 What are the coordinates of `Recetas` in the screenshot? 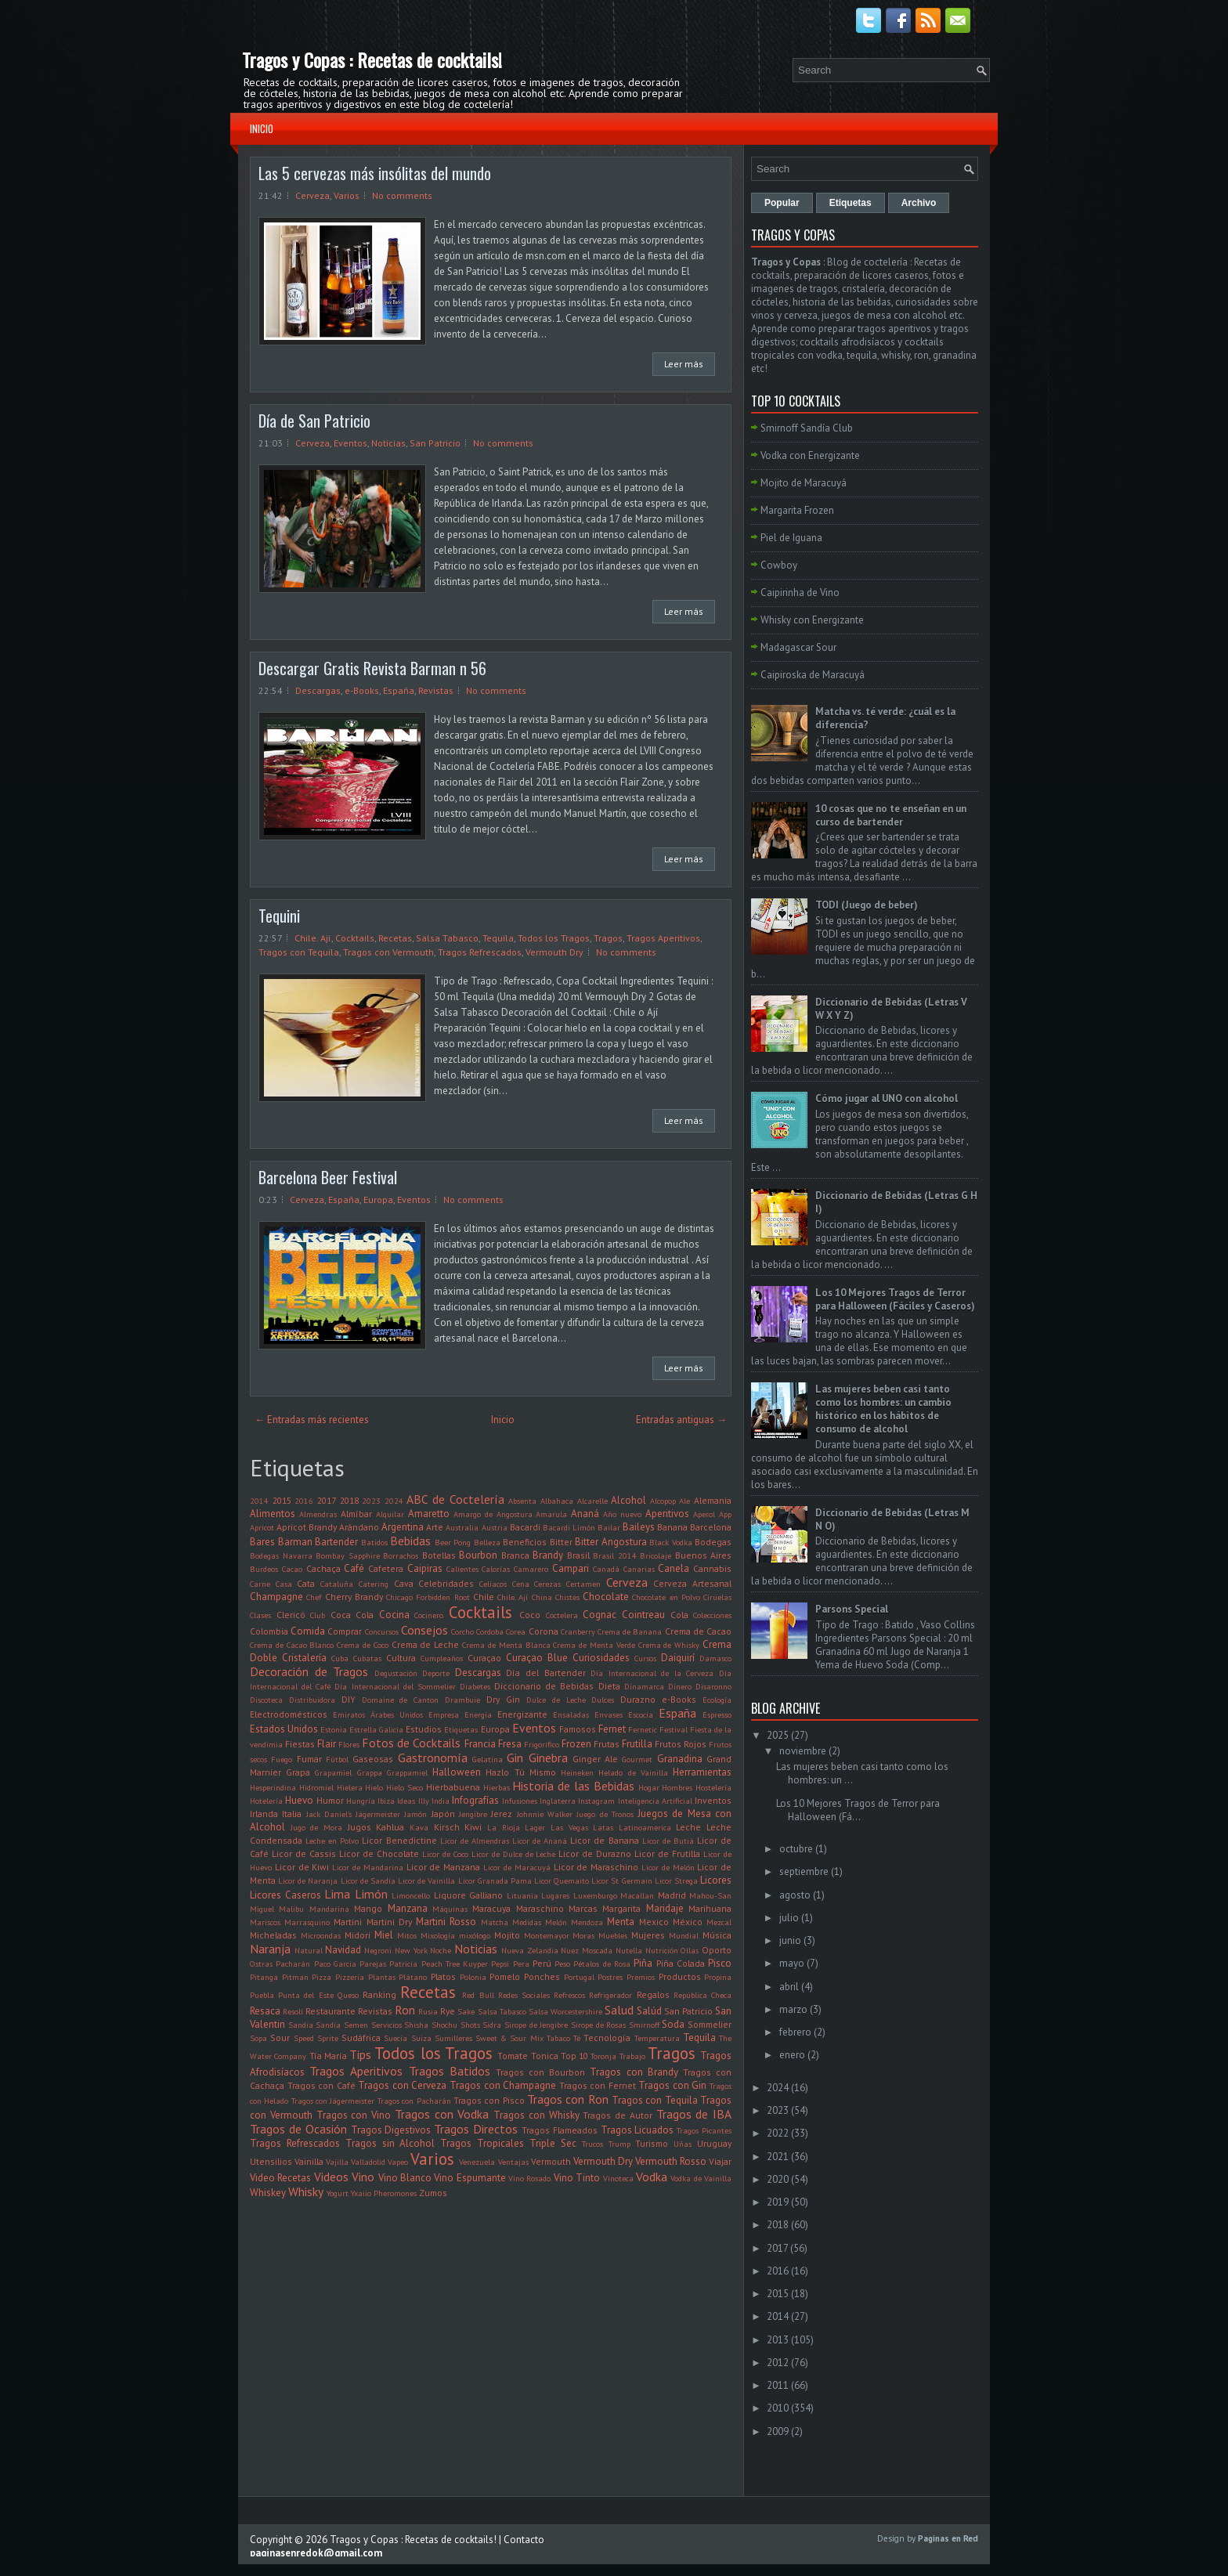 It's located at (395, 938).